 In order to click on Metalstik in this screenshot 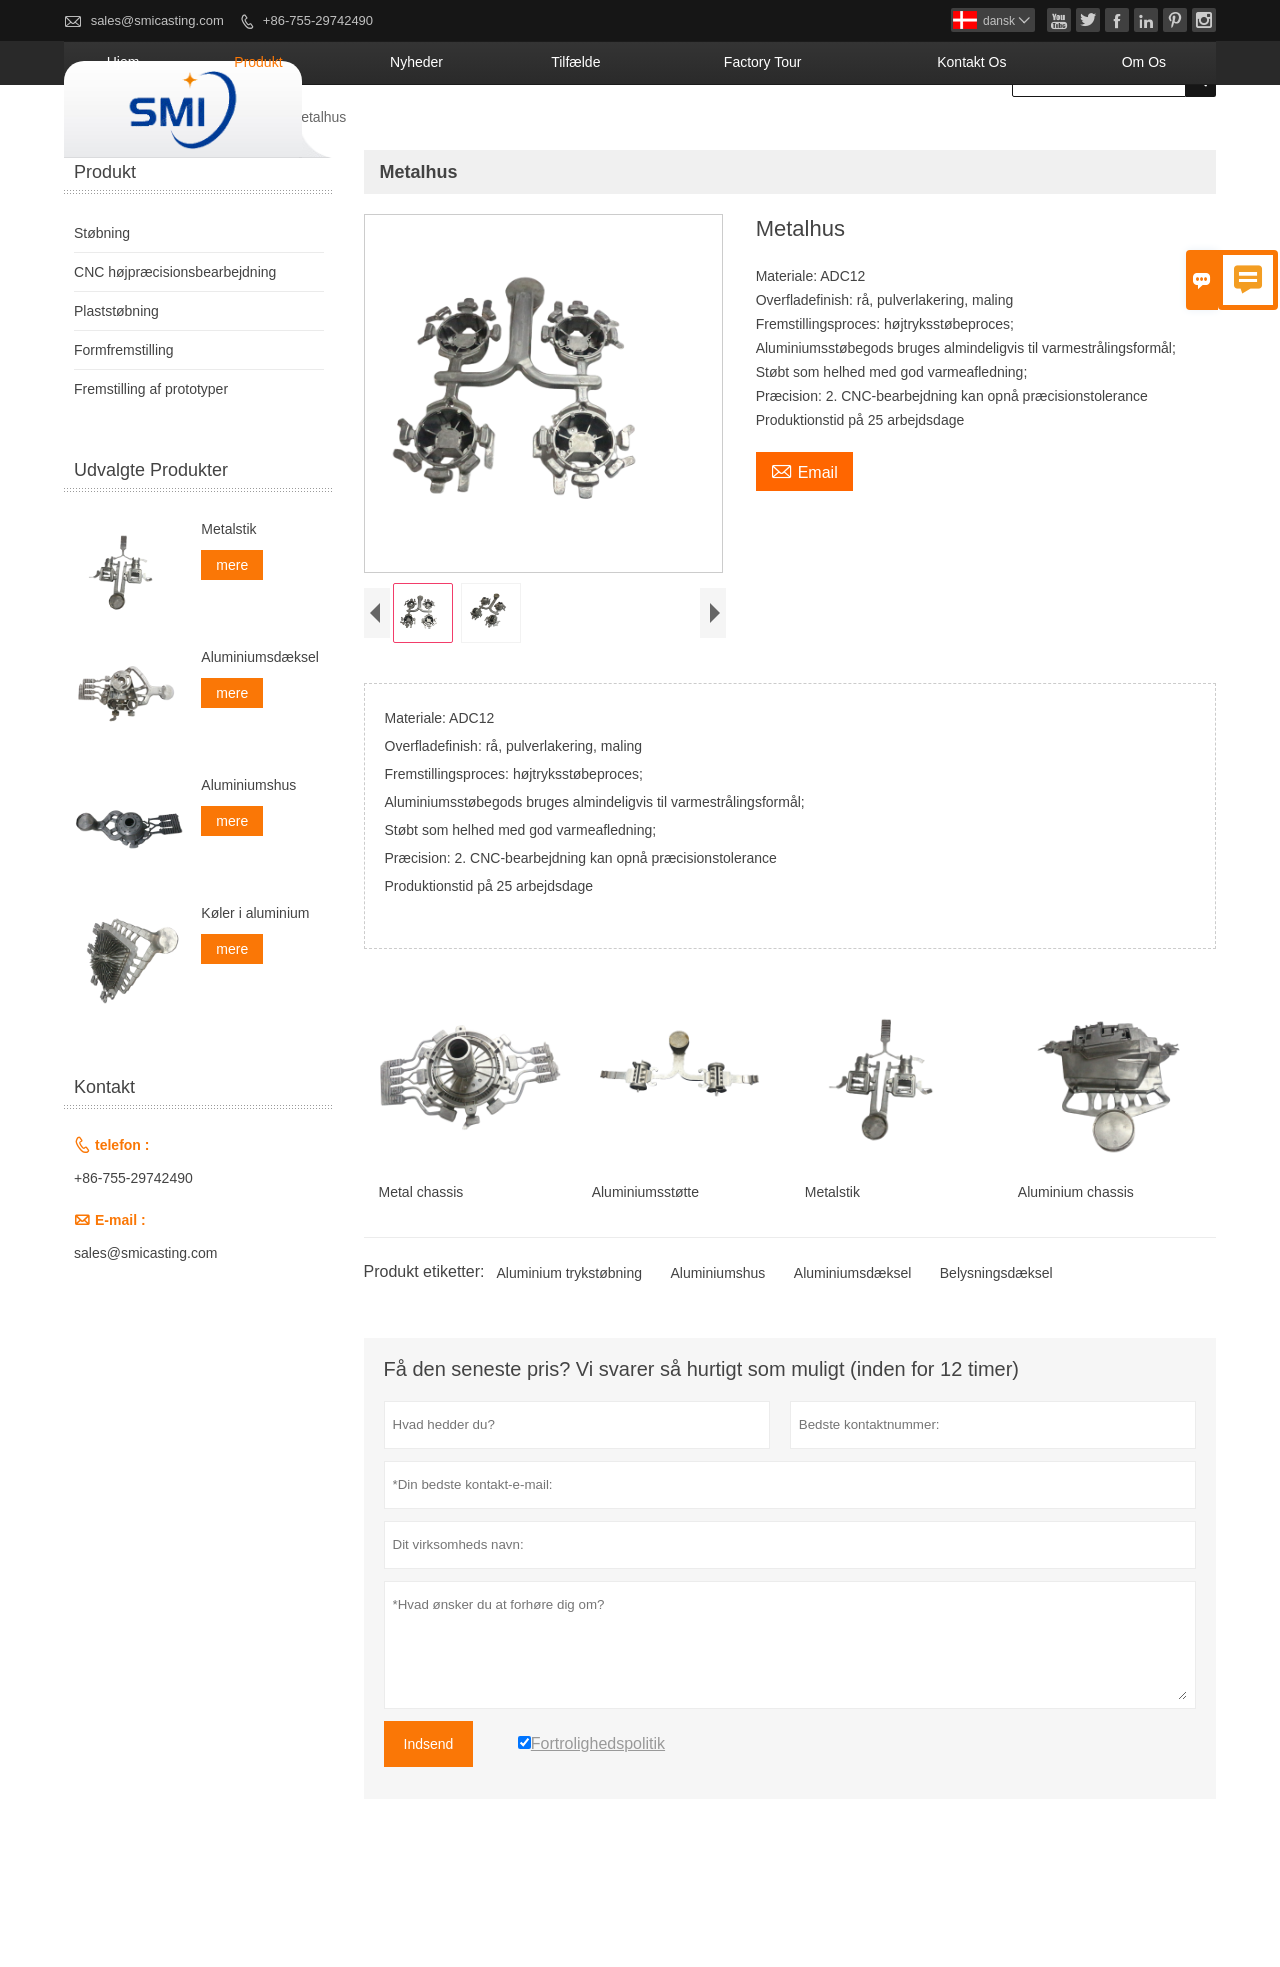, I will do `click(228, 602)`.